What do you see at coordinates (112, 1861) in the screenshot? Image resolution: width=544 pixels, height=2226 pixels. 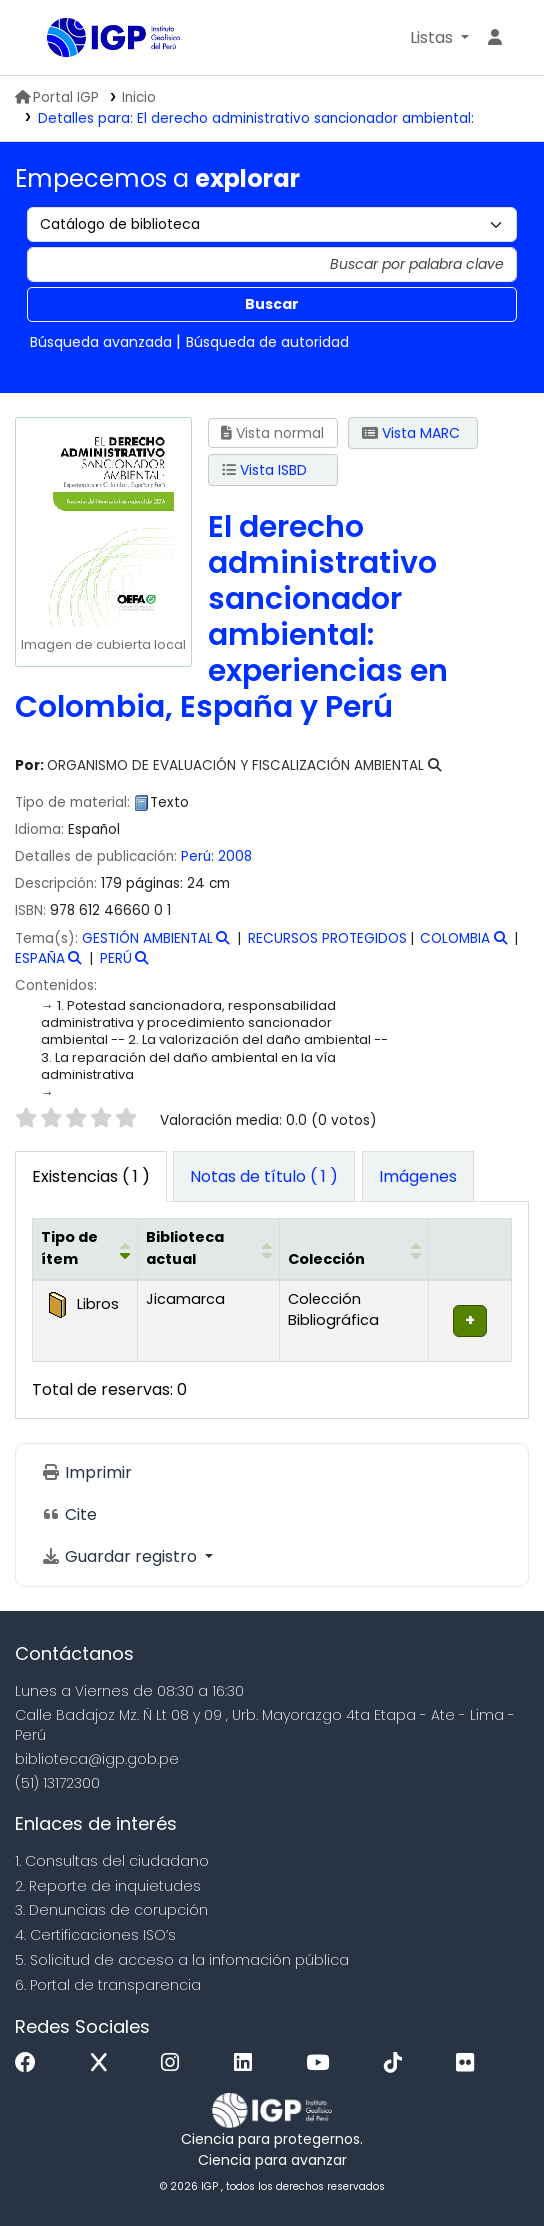 I see `1. Consultas del ciudadano` at bounding box center [112, 1861].